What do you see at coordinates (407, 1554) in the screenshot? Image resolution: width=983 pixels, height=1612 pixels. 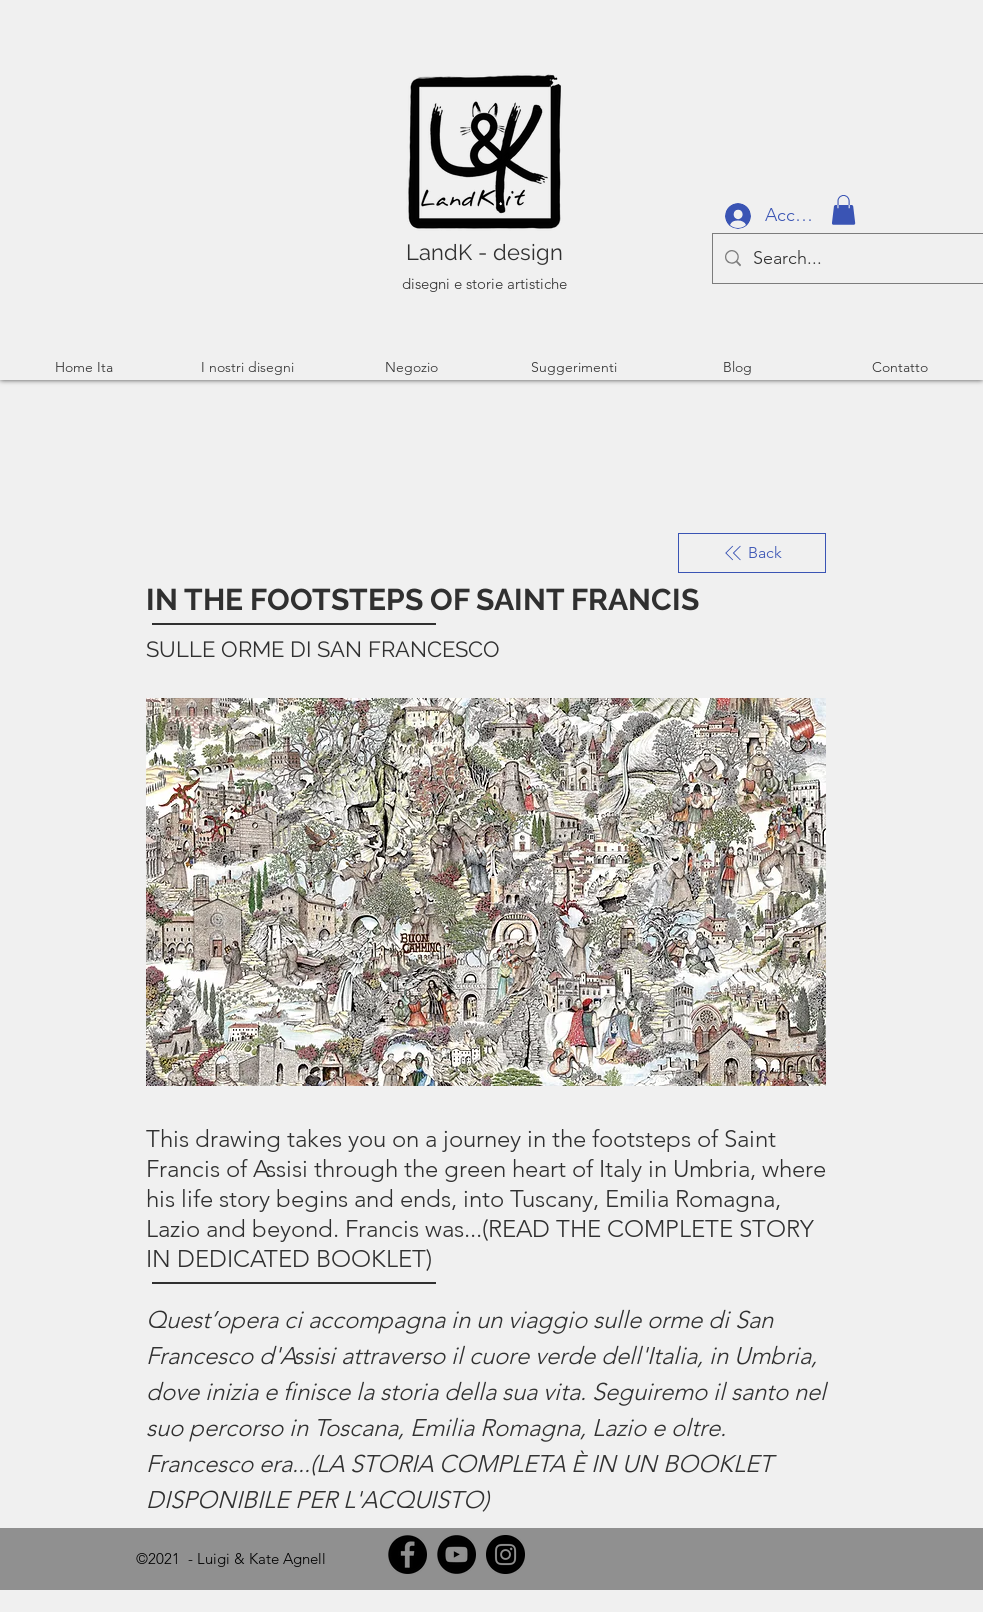 I see `[Facebook]` at bounding box center [407, 1554].